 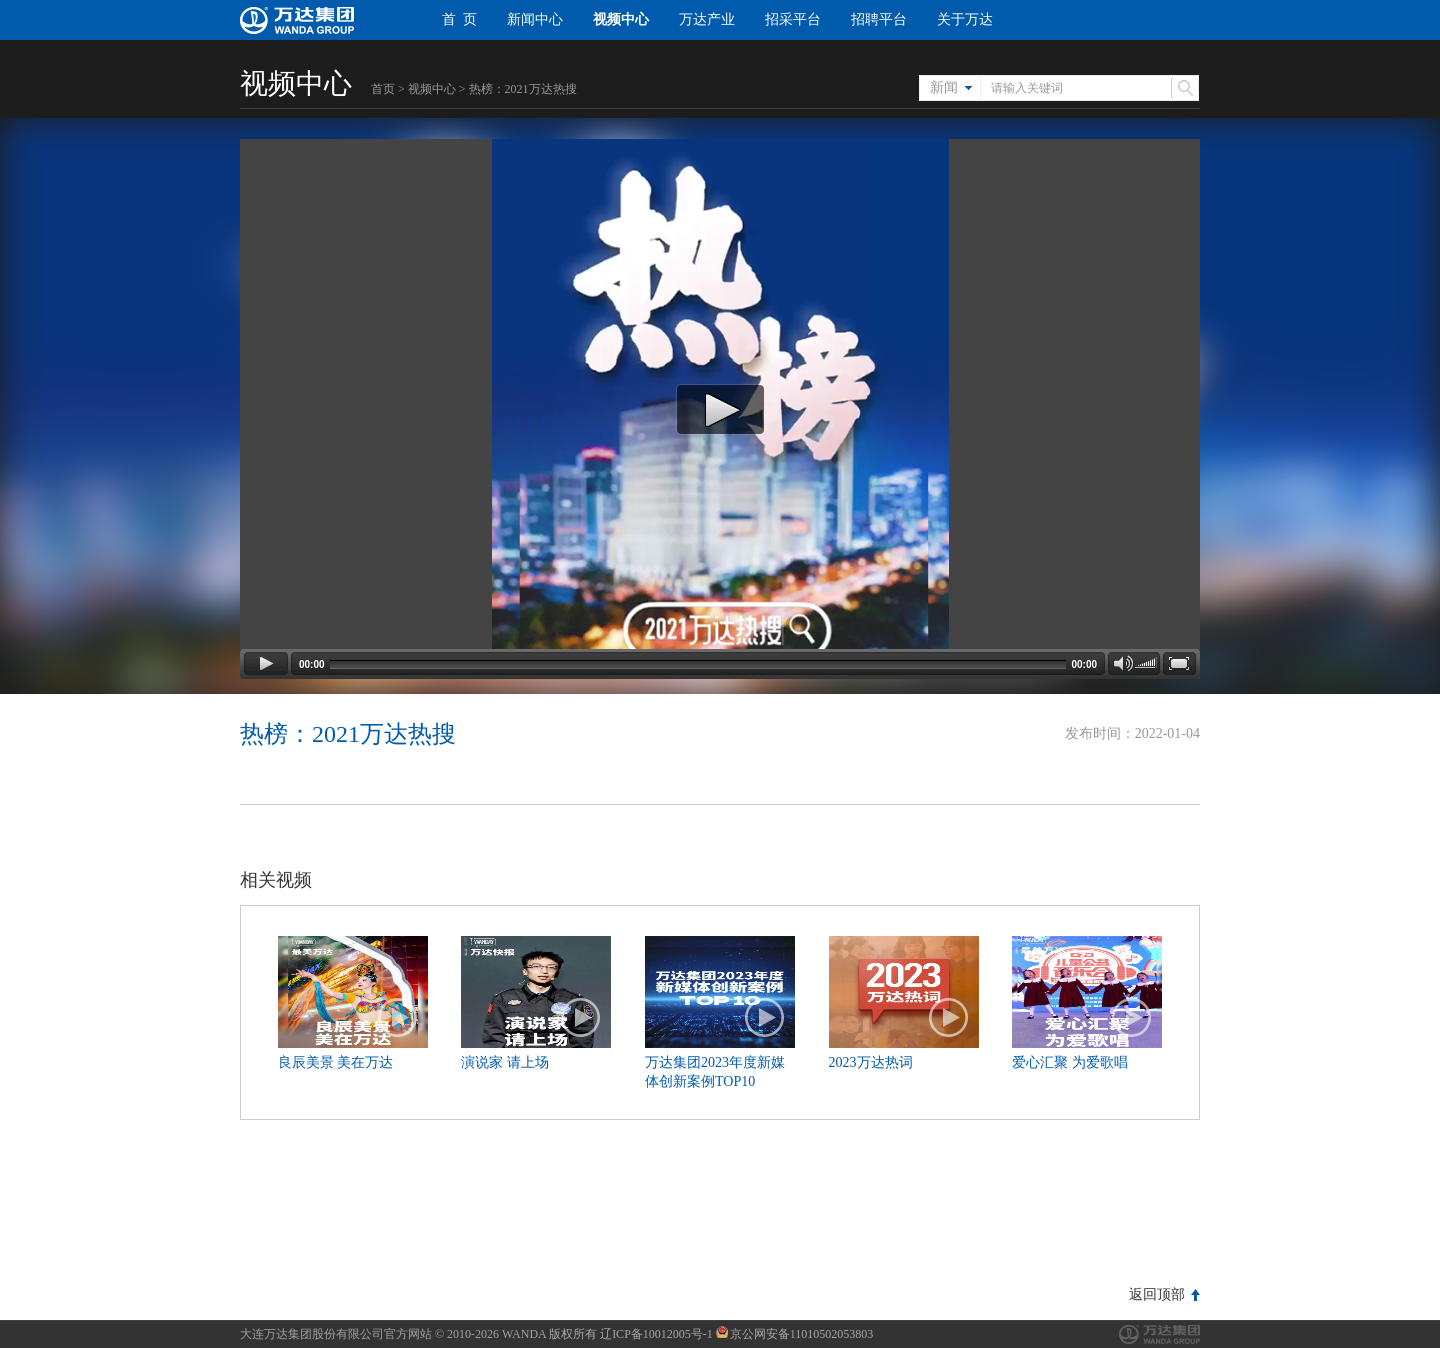 What do you see at coordinates (965, 19) in the screenshot?
I see `关于万达` at bounding box center [965, 19].